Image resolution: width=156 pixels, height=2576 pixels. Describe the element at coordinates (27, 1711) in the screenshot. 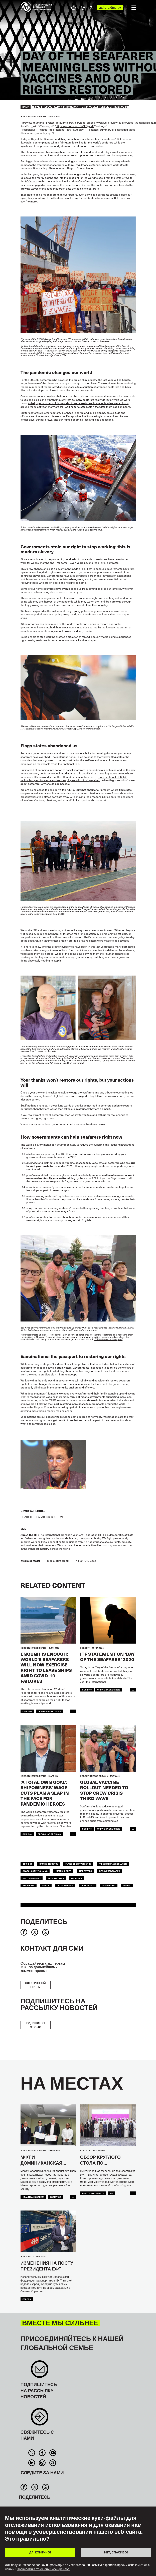

I see `covid-19` at that location.